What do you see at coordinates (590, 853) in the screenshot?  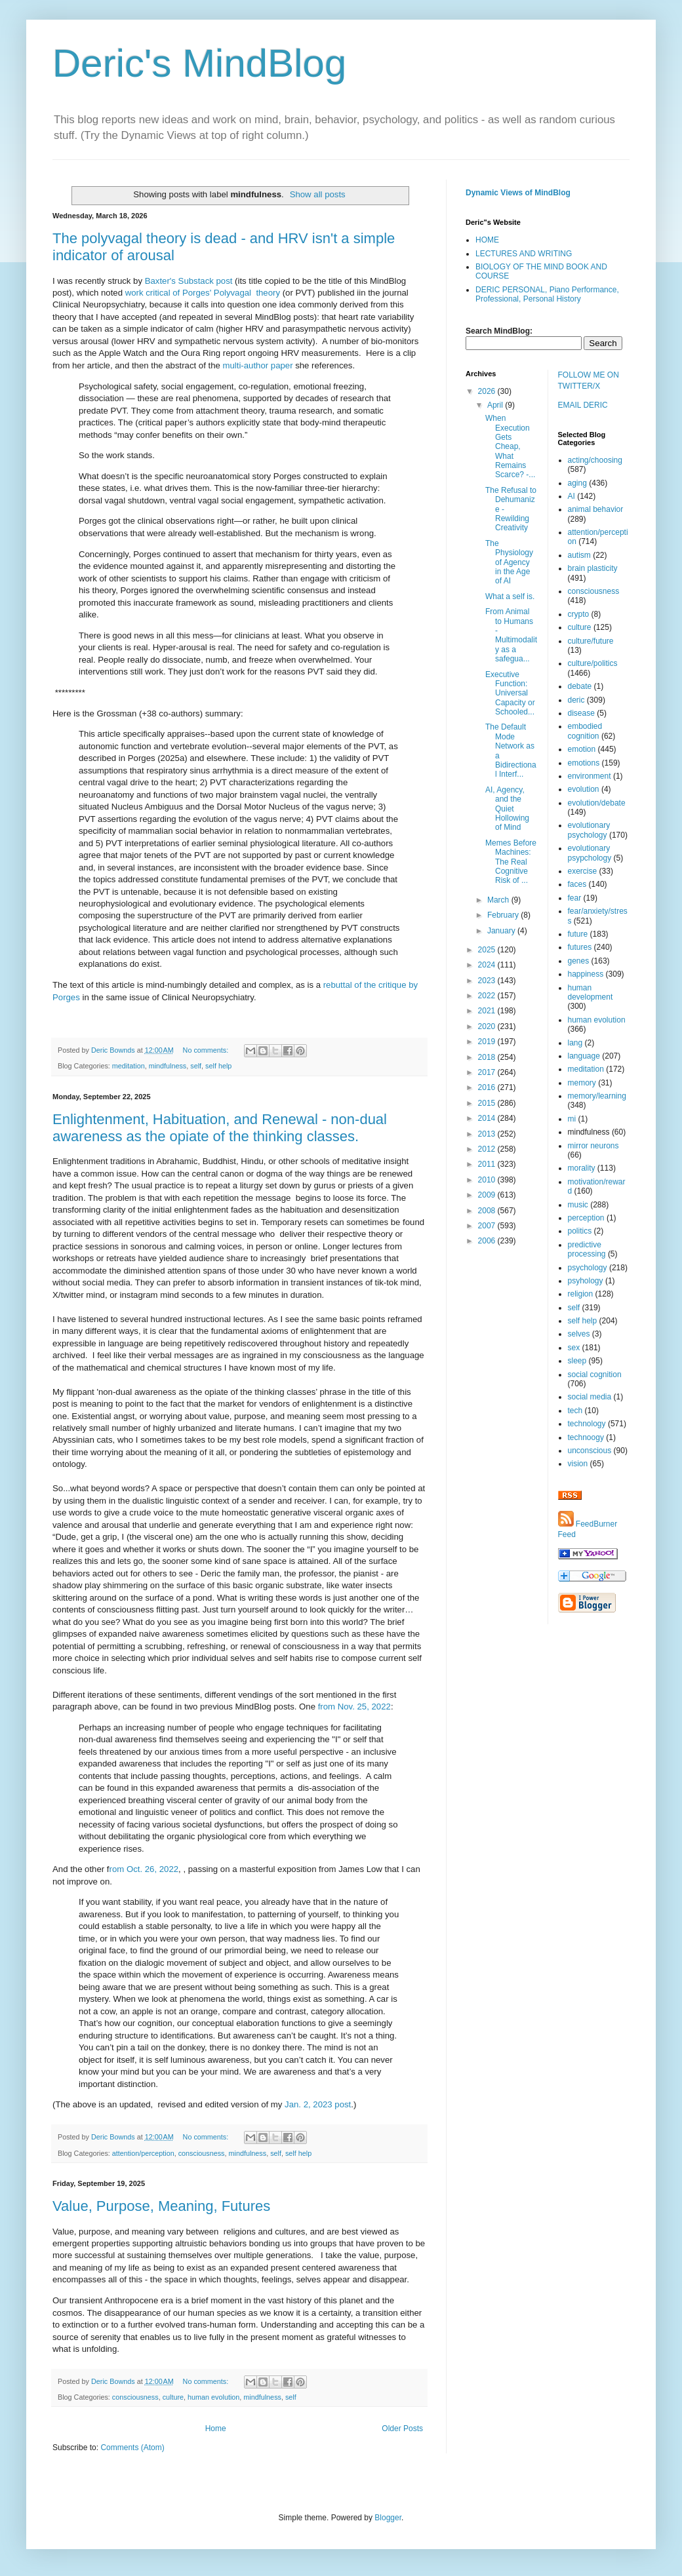 I see `evolutionary psypchology` at bounding box center [590, 853].